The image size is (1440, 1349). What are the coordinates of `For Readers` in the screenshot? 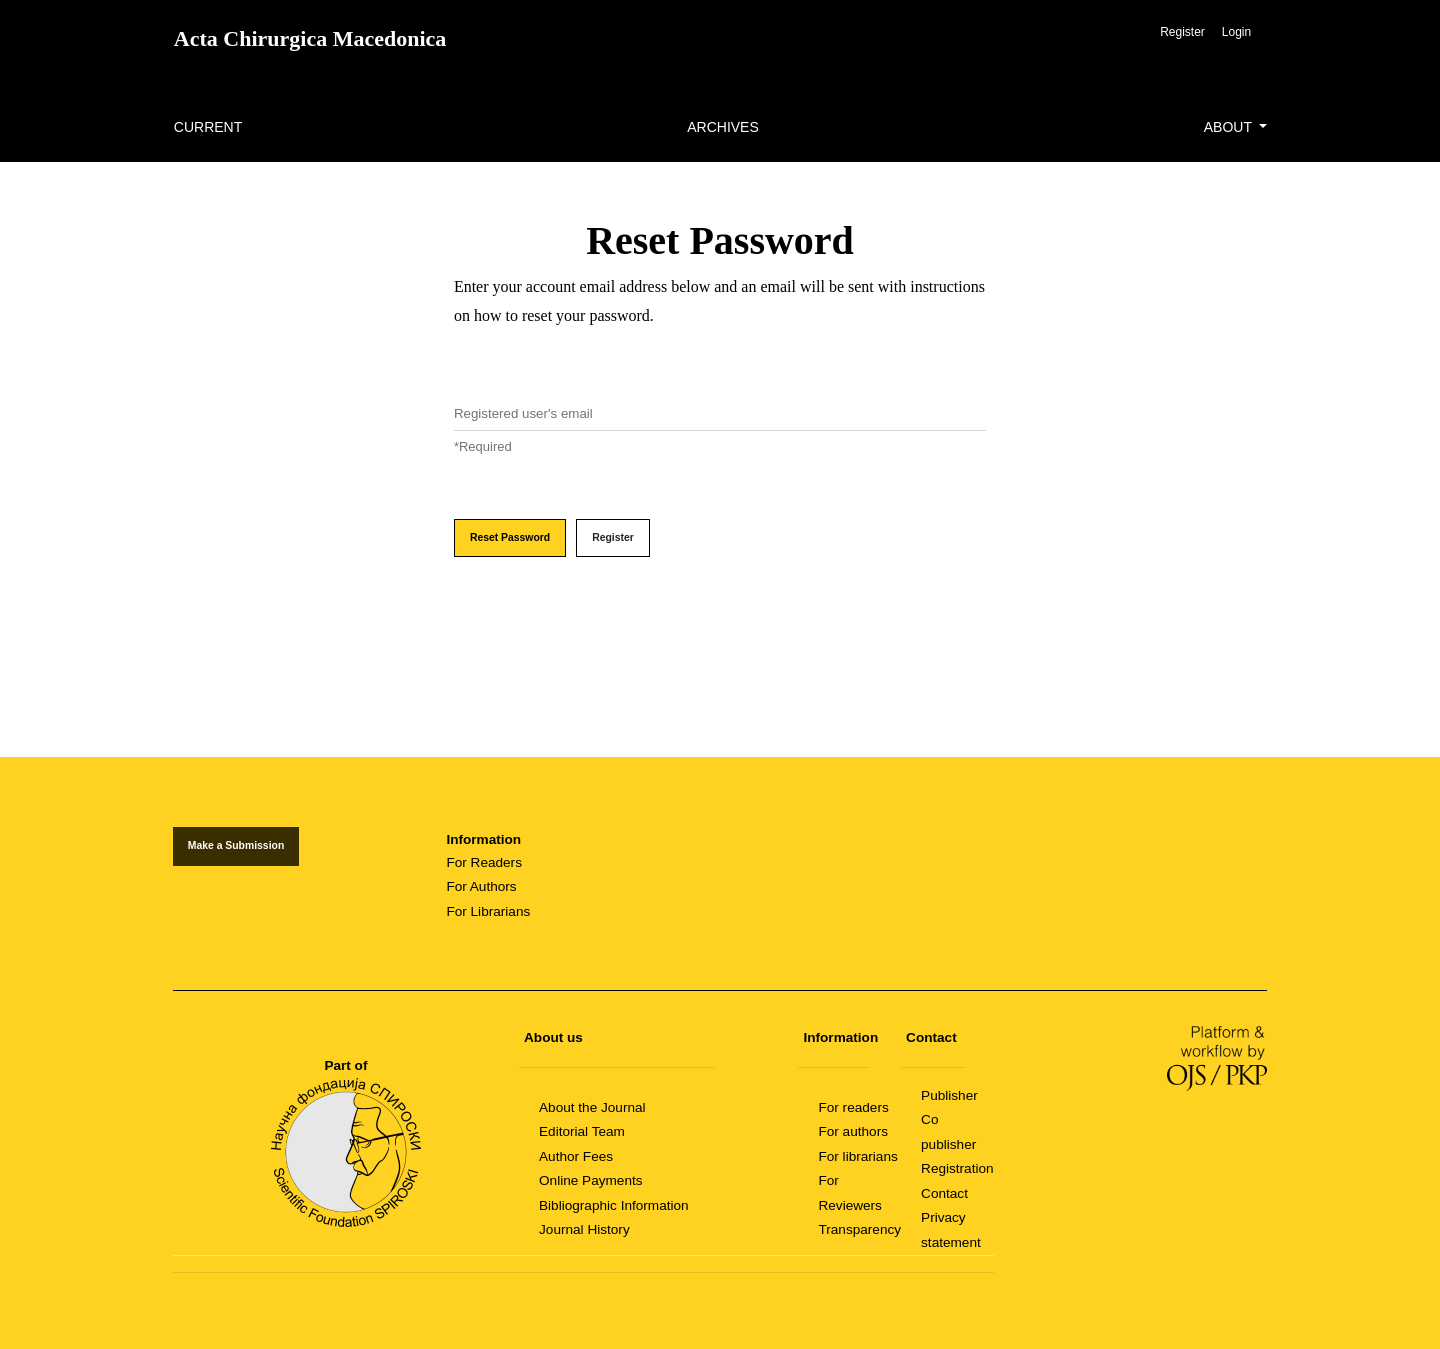 It's located at (484, 862).